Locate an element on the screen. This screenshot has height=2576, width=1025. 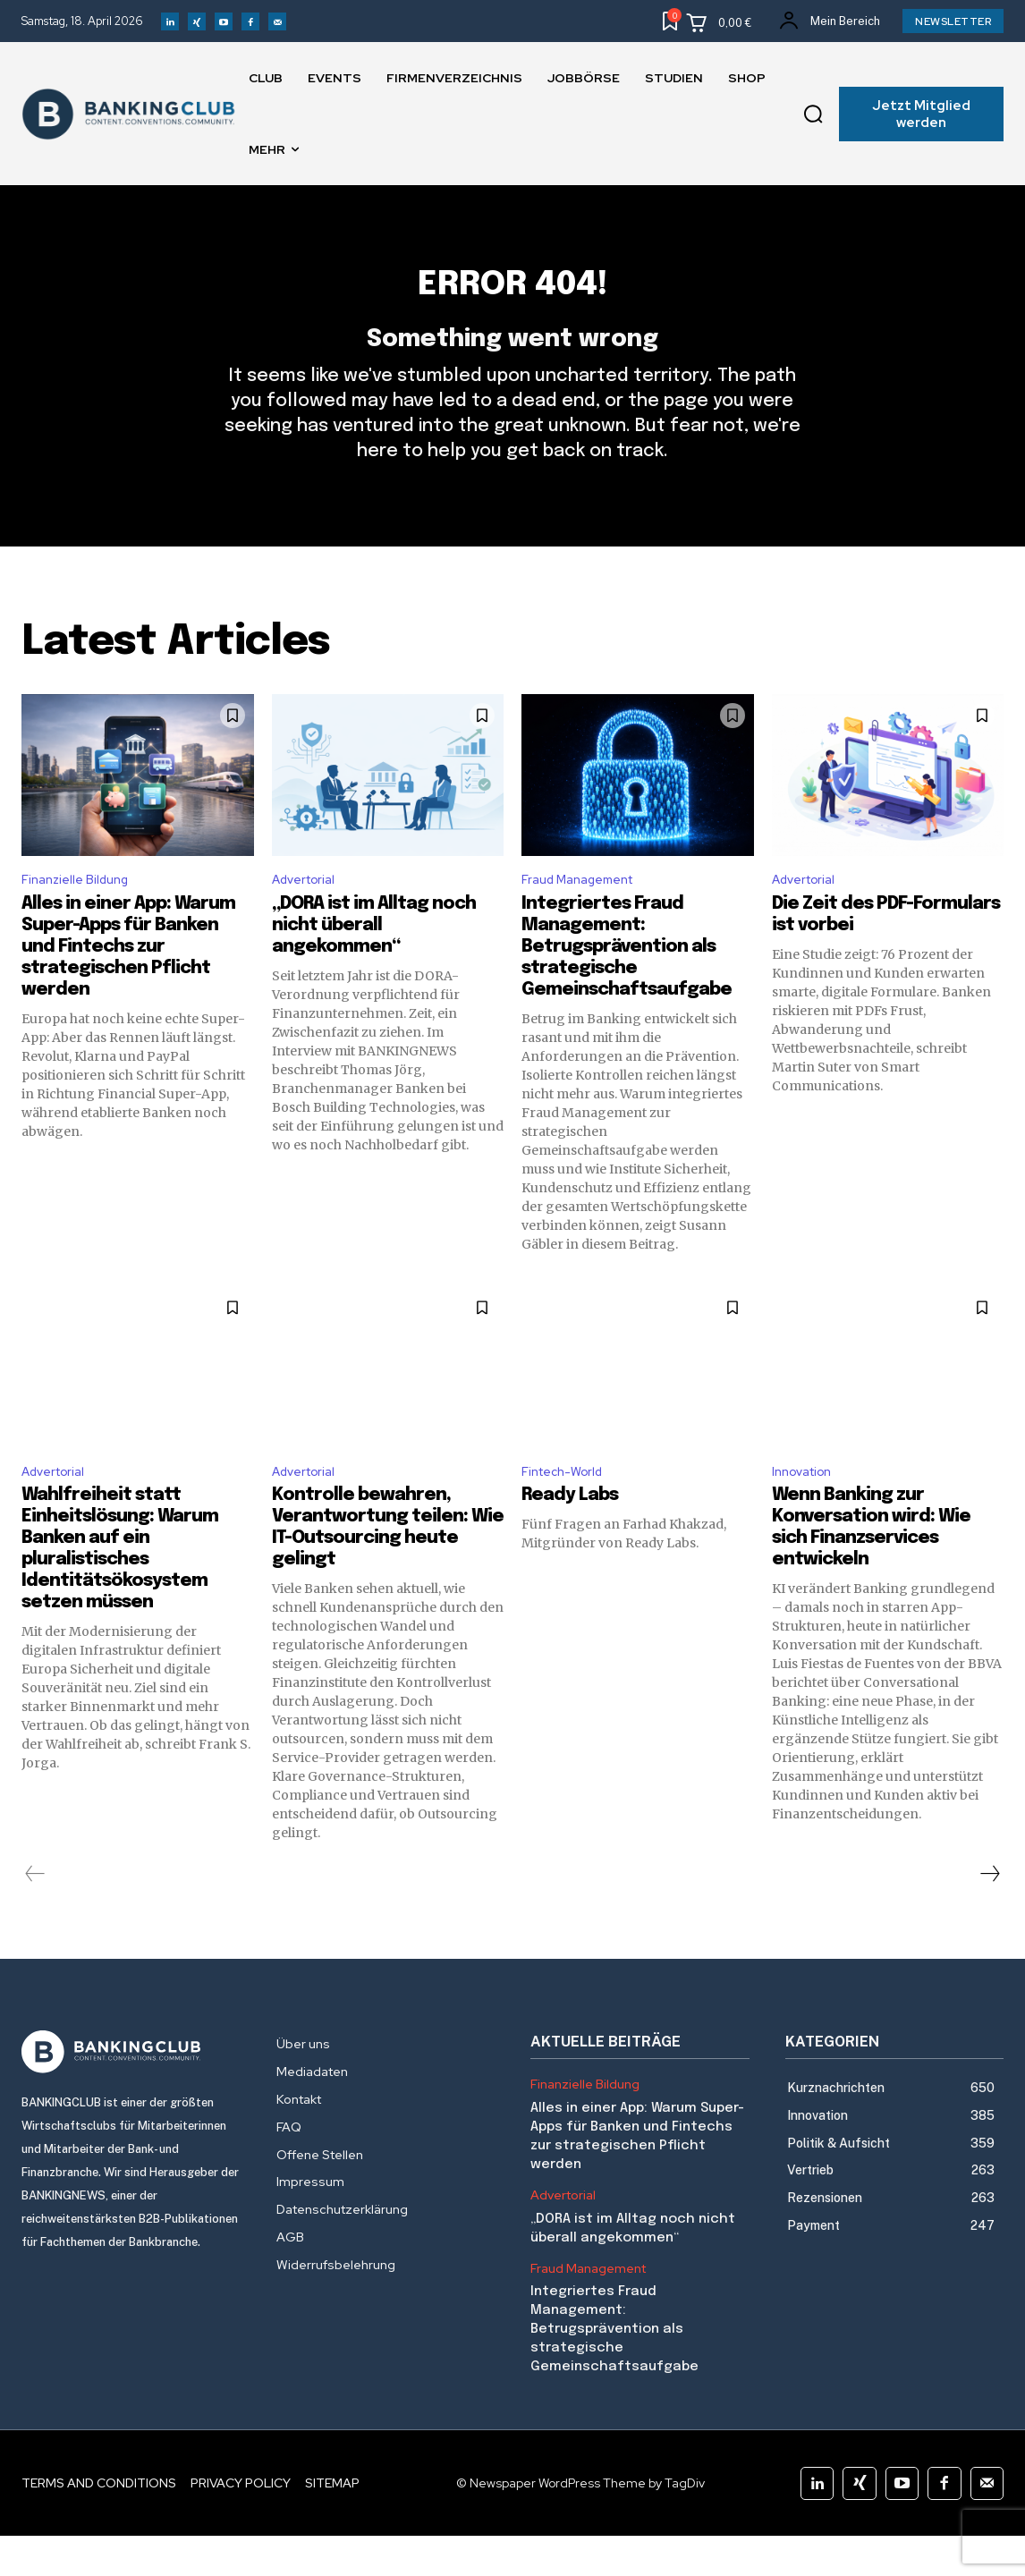
Fintech-World is located at coordinates (568, 1509).